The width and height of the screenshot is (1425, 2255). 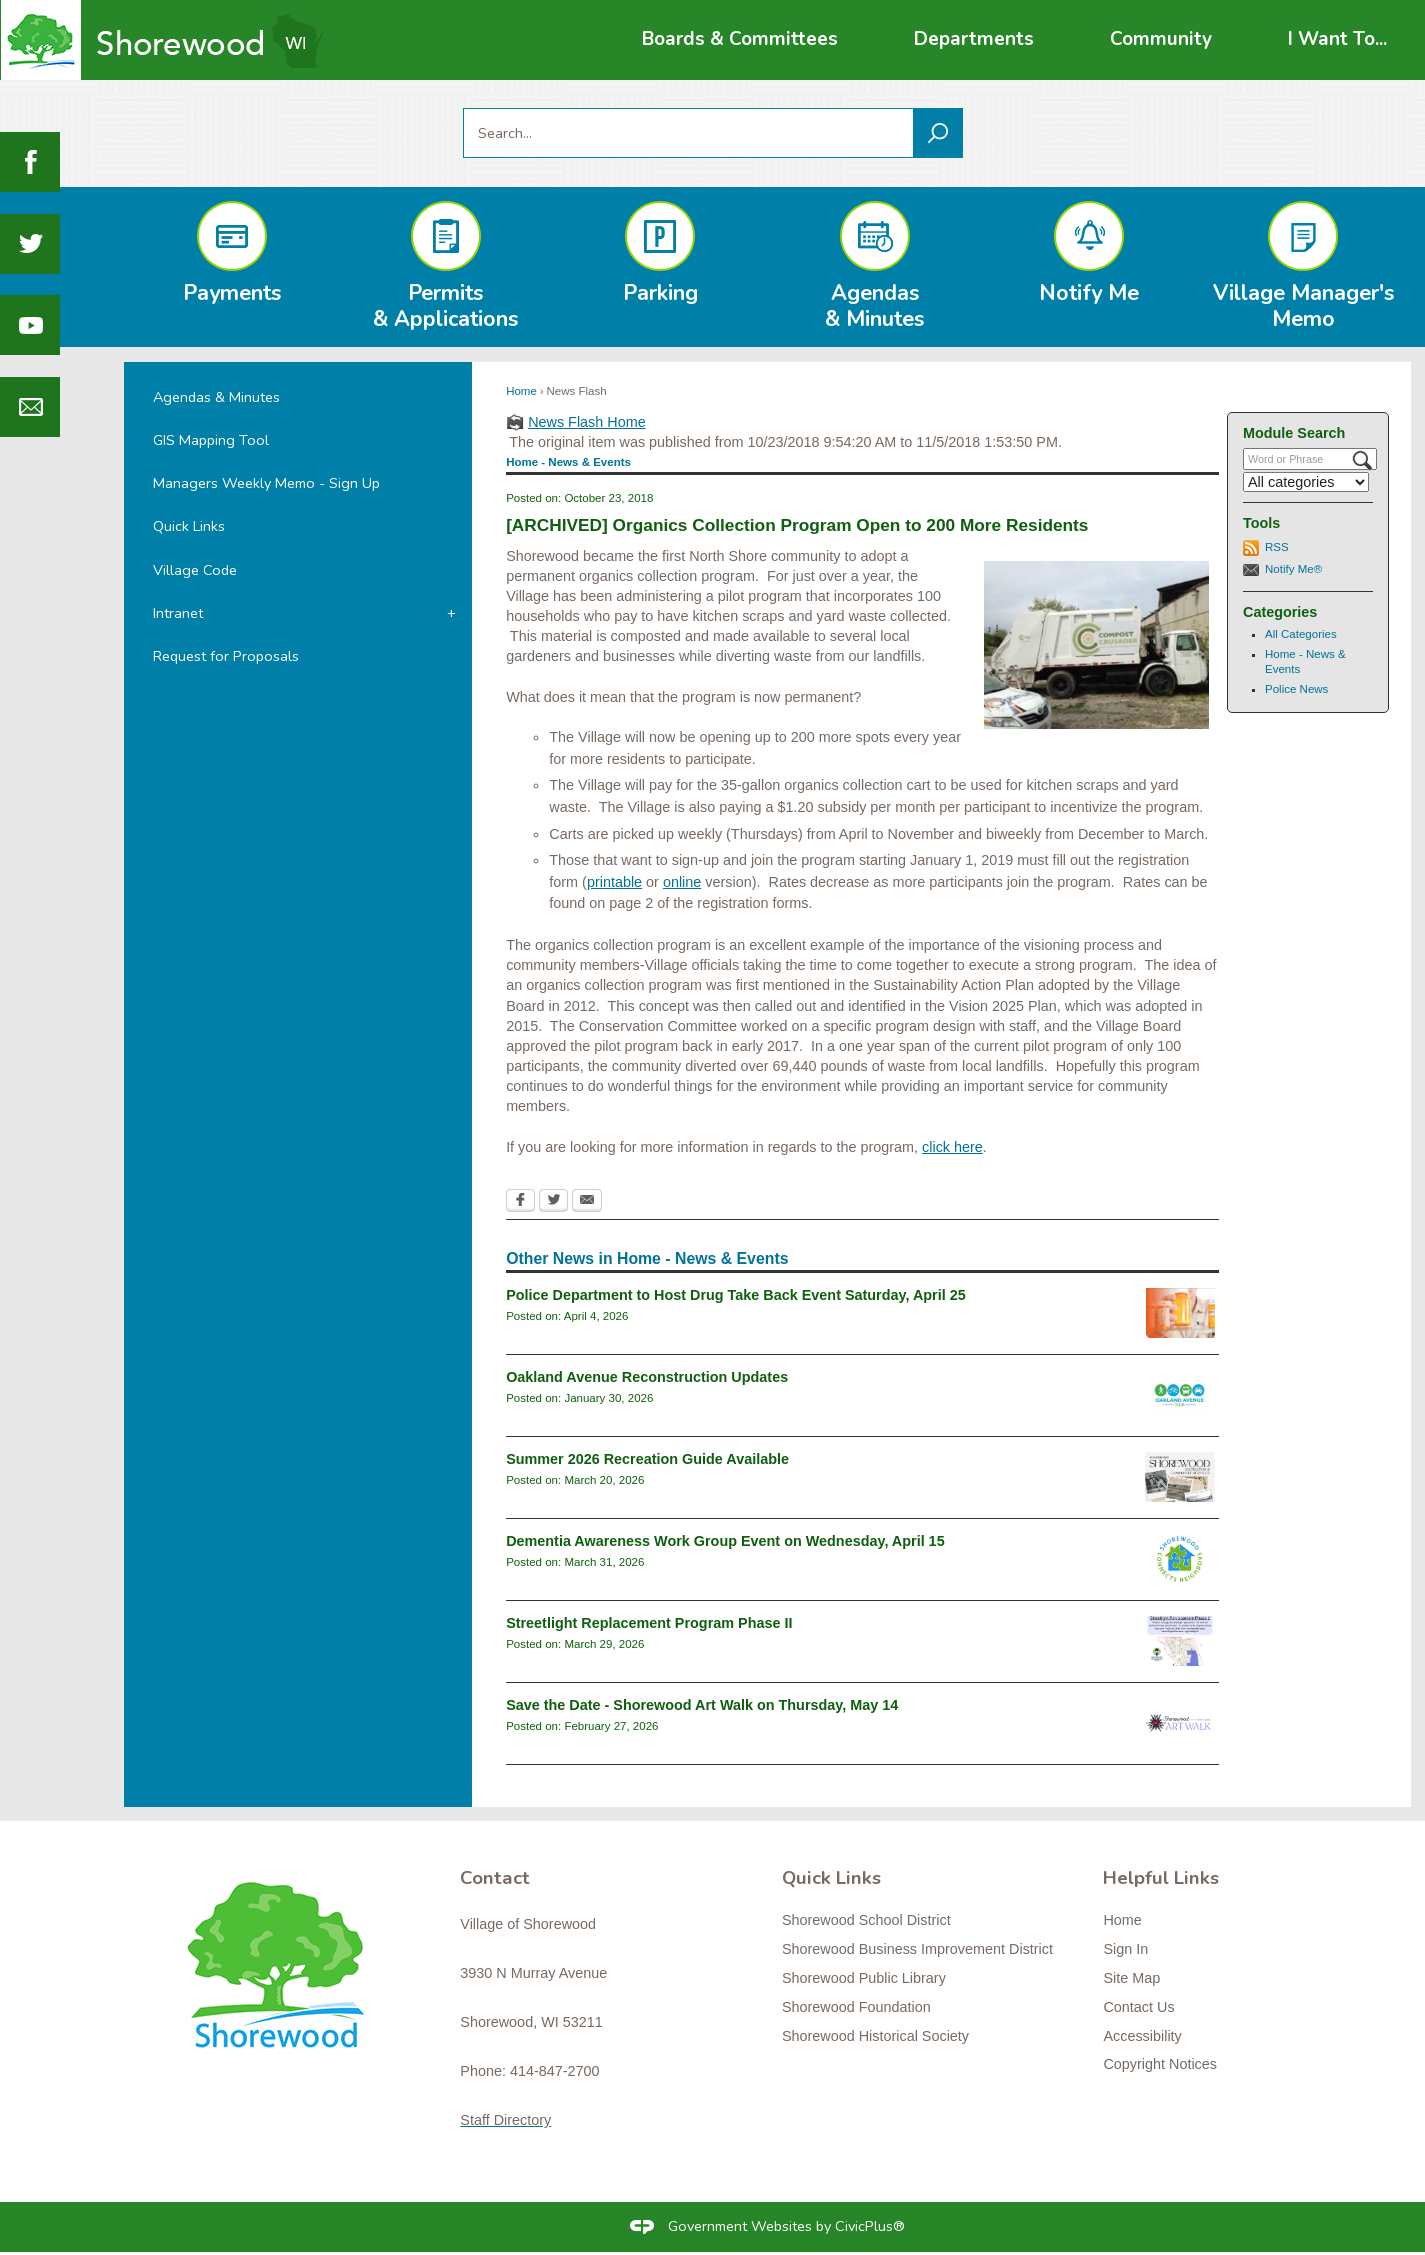 What do you see at coordinates (647, 1459) in the screenshot?
I see `Summer 2026 Recreation Guide Available` at bounding box center [647, 1459].